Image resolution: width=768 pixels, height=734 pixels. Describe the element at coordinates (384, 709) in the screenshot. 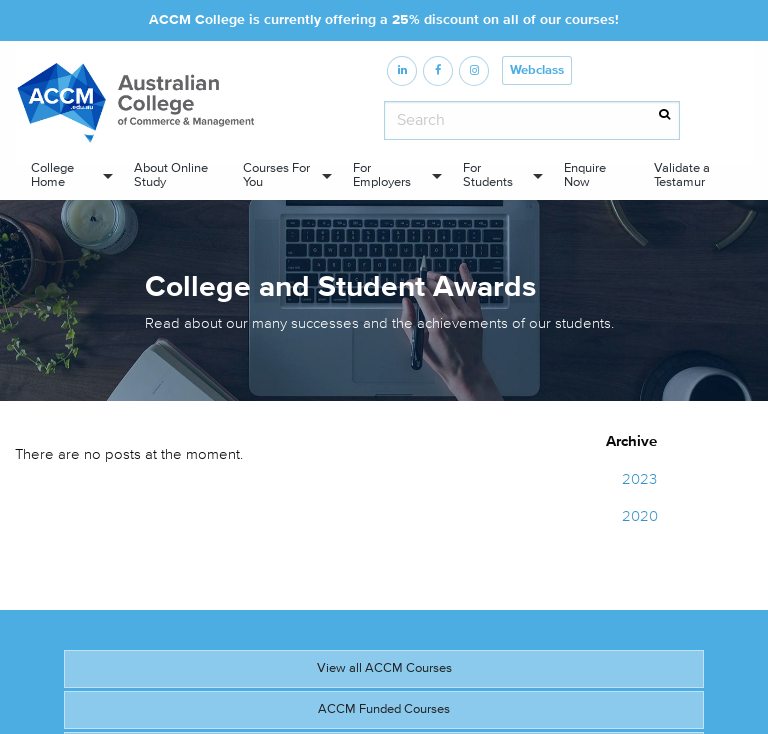

I see `ACCM Funded Courses` at that location.